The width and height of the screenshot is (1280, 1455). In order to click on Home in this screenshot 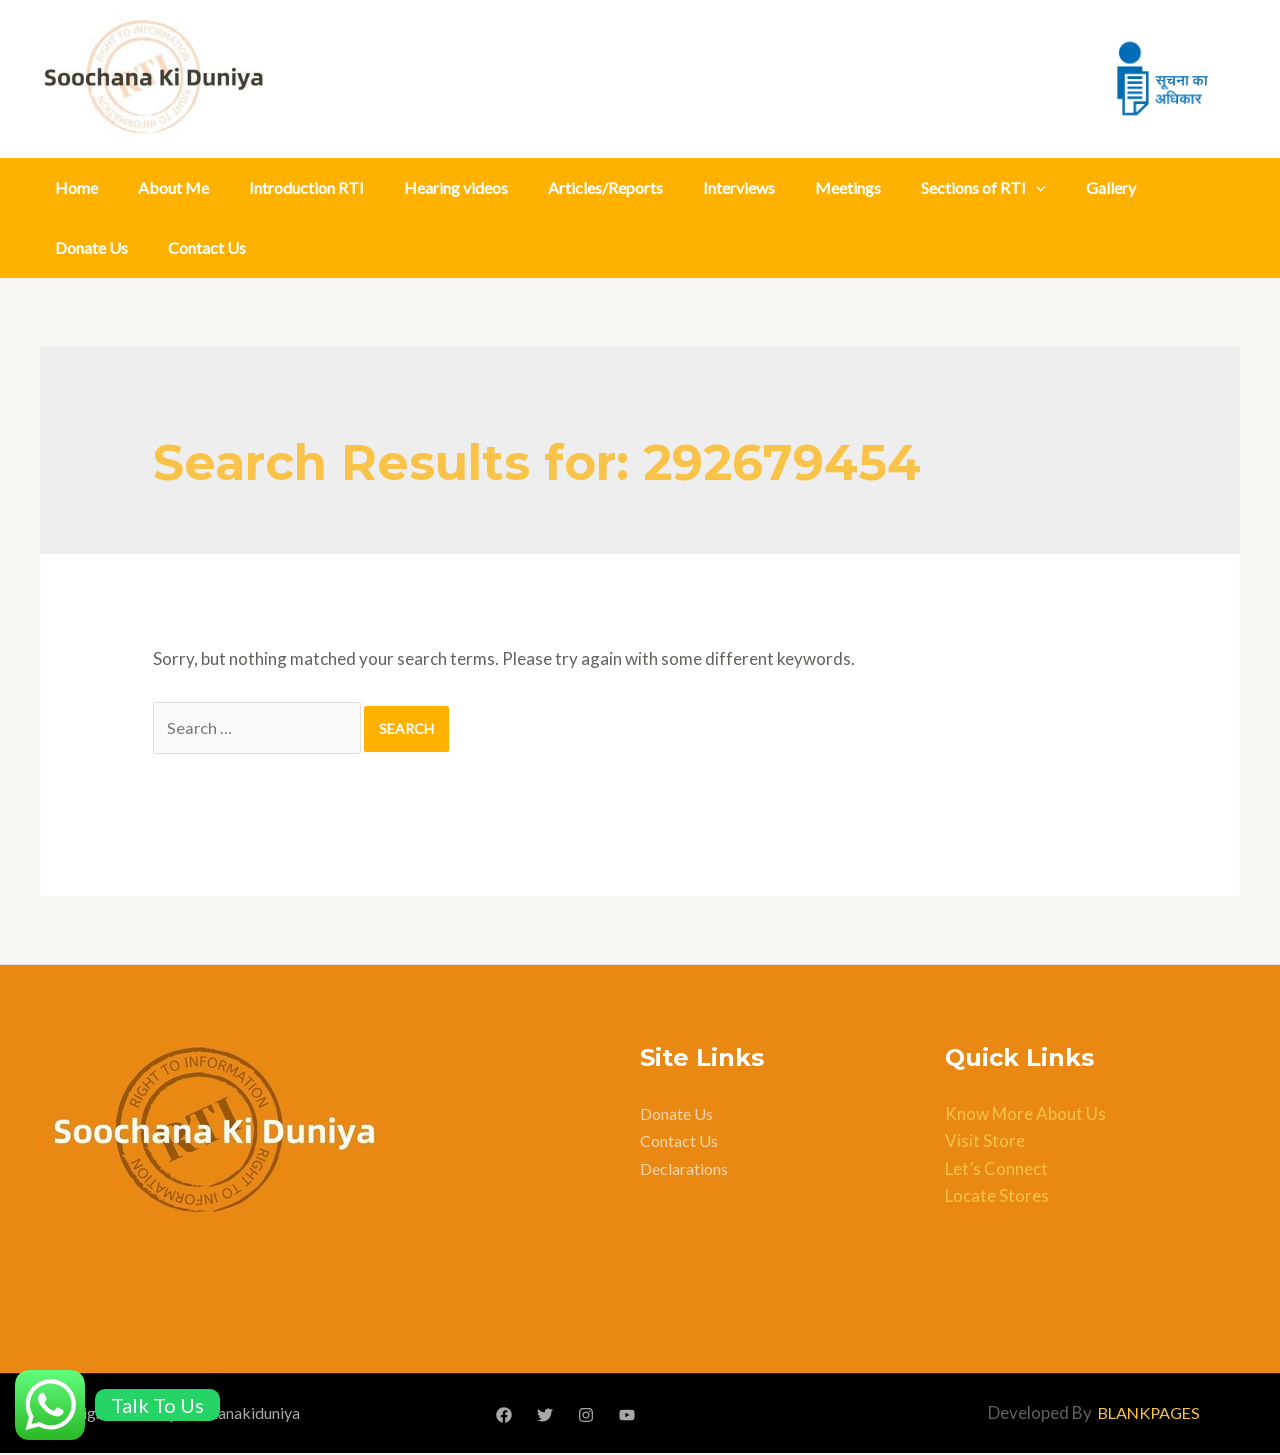, I will do `click(76, 187)`.